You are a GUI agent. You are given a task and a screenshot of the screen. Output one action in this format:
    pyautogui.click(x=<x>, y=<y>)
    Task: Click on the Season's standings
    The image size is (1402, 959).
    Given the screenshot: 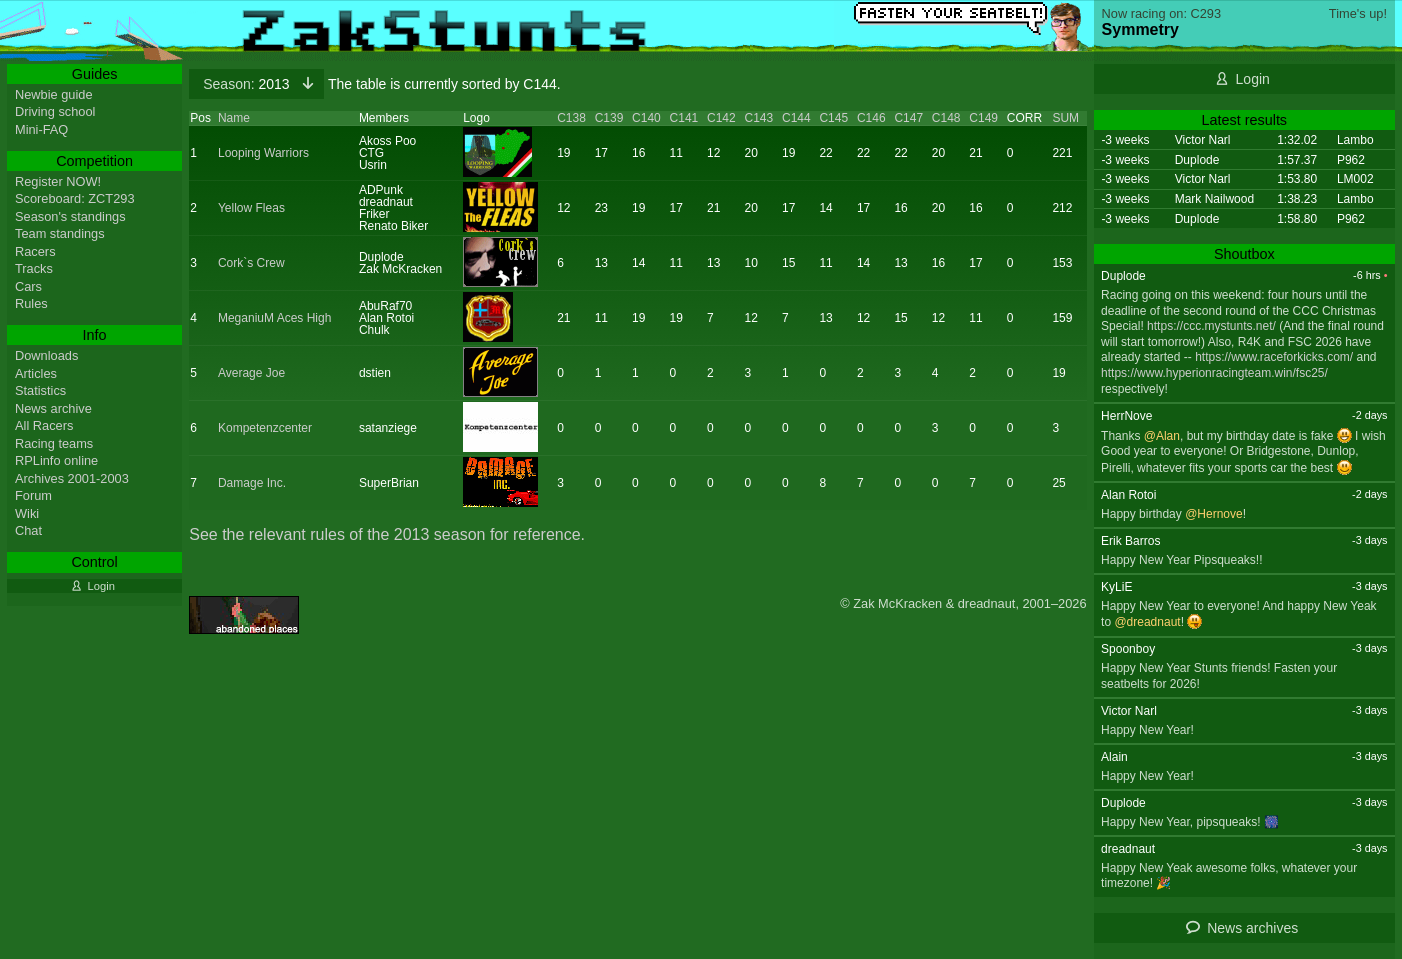 What is the action you would take?
    pyautogui.click(x=70, y=216)
    